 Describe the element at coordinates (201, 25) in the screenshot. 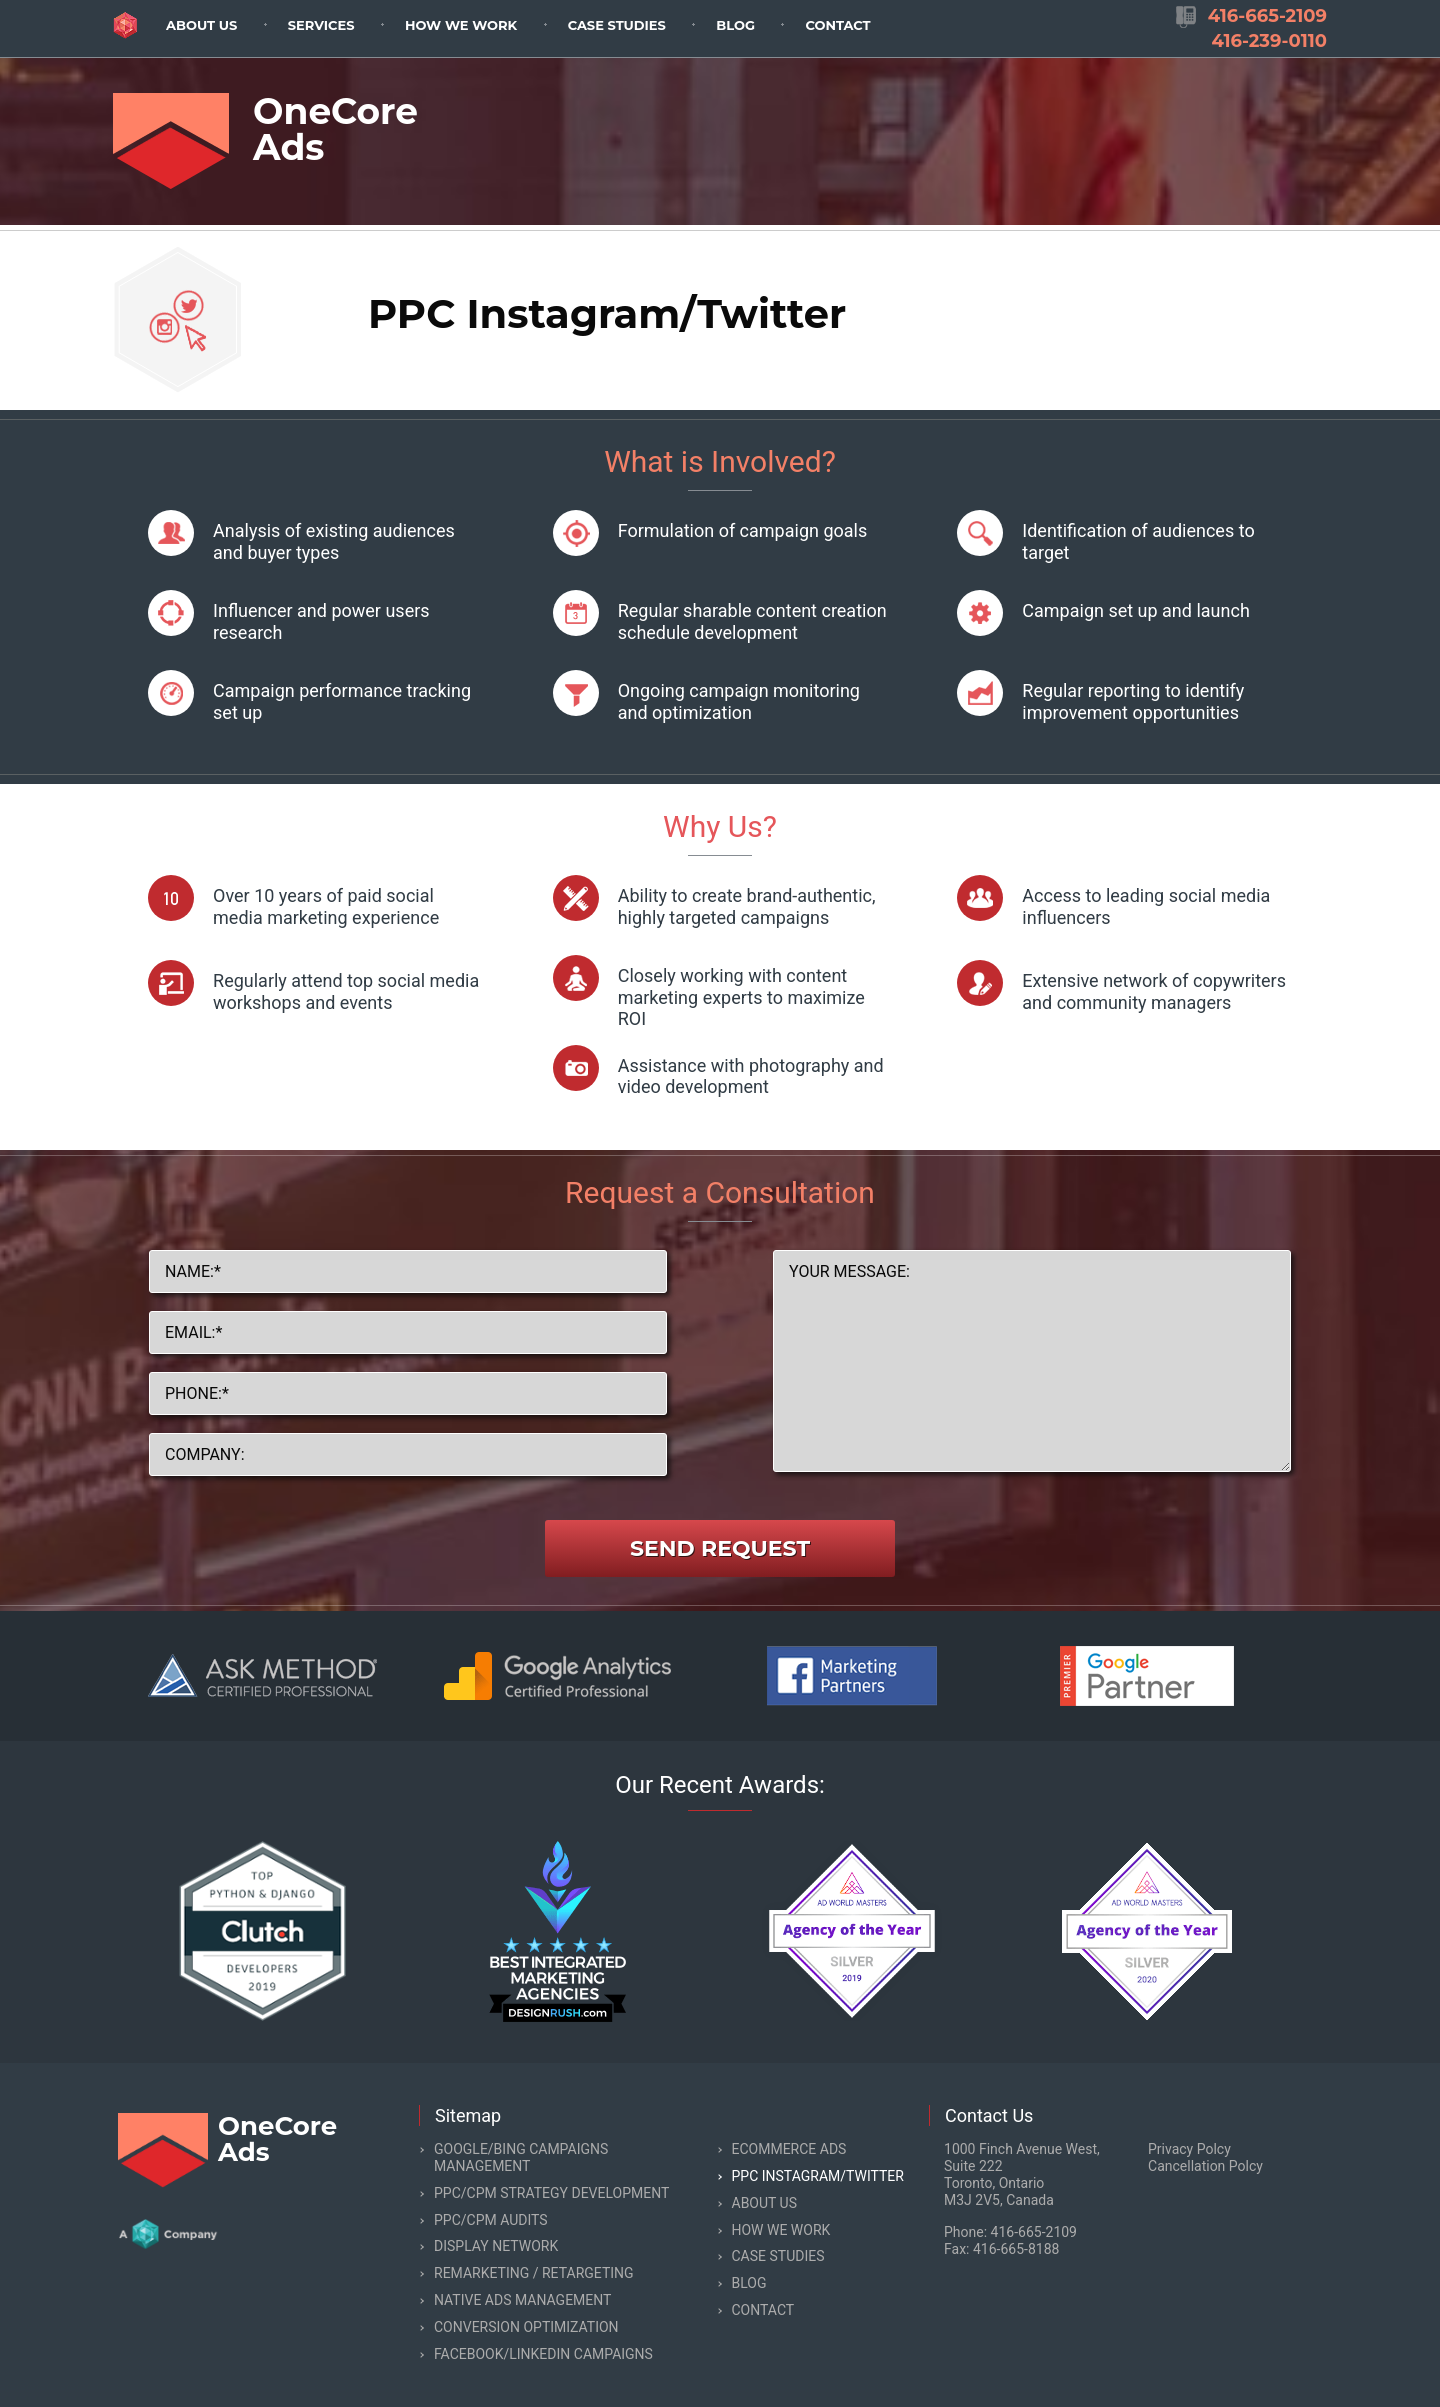

I see `About Us` at that location.